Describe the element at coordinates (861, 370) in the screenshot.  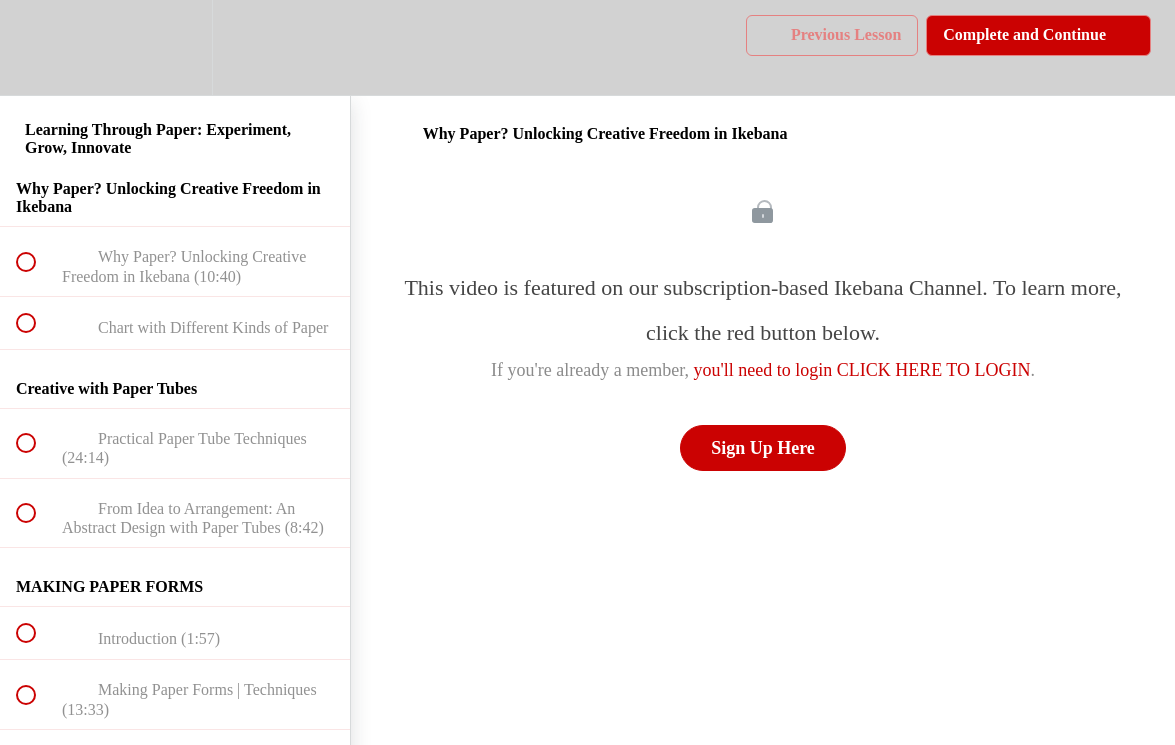
I see `you'll need to login CLICK HERE TO LOGIN` at that location.